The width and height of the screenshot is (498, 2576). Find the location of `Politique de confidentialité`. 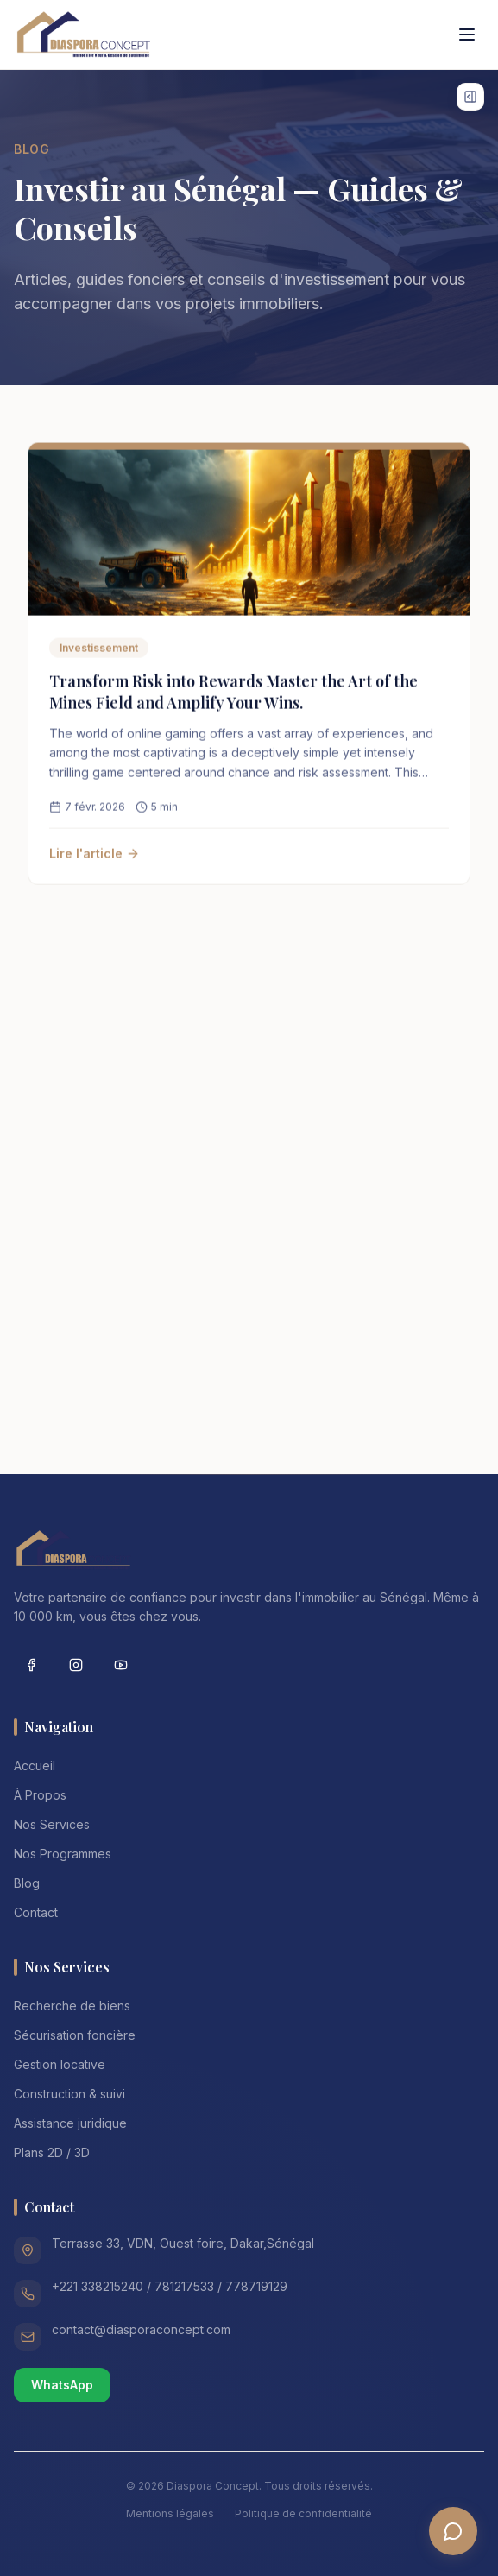

Politique de confidentialité is located at coordinates (303, 2513).